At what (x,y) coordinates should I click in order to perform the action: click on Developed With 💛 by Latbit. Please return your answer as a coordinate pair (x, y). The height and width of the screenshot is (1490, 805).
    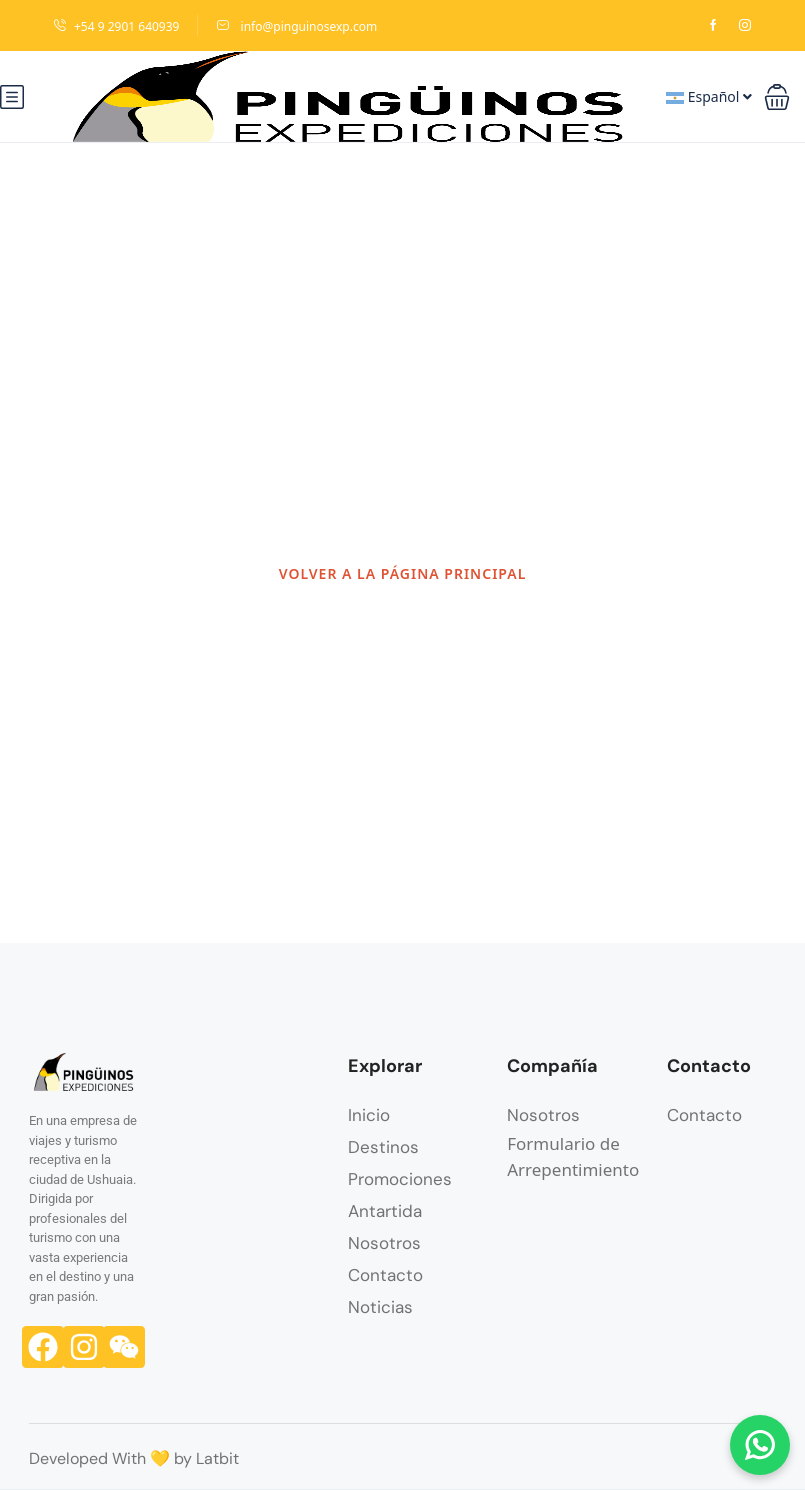
    Looking at the image, I should click on (134, 1458).